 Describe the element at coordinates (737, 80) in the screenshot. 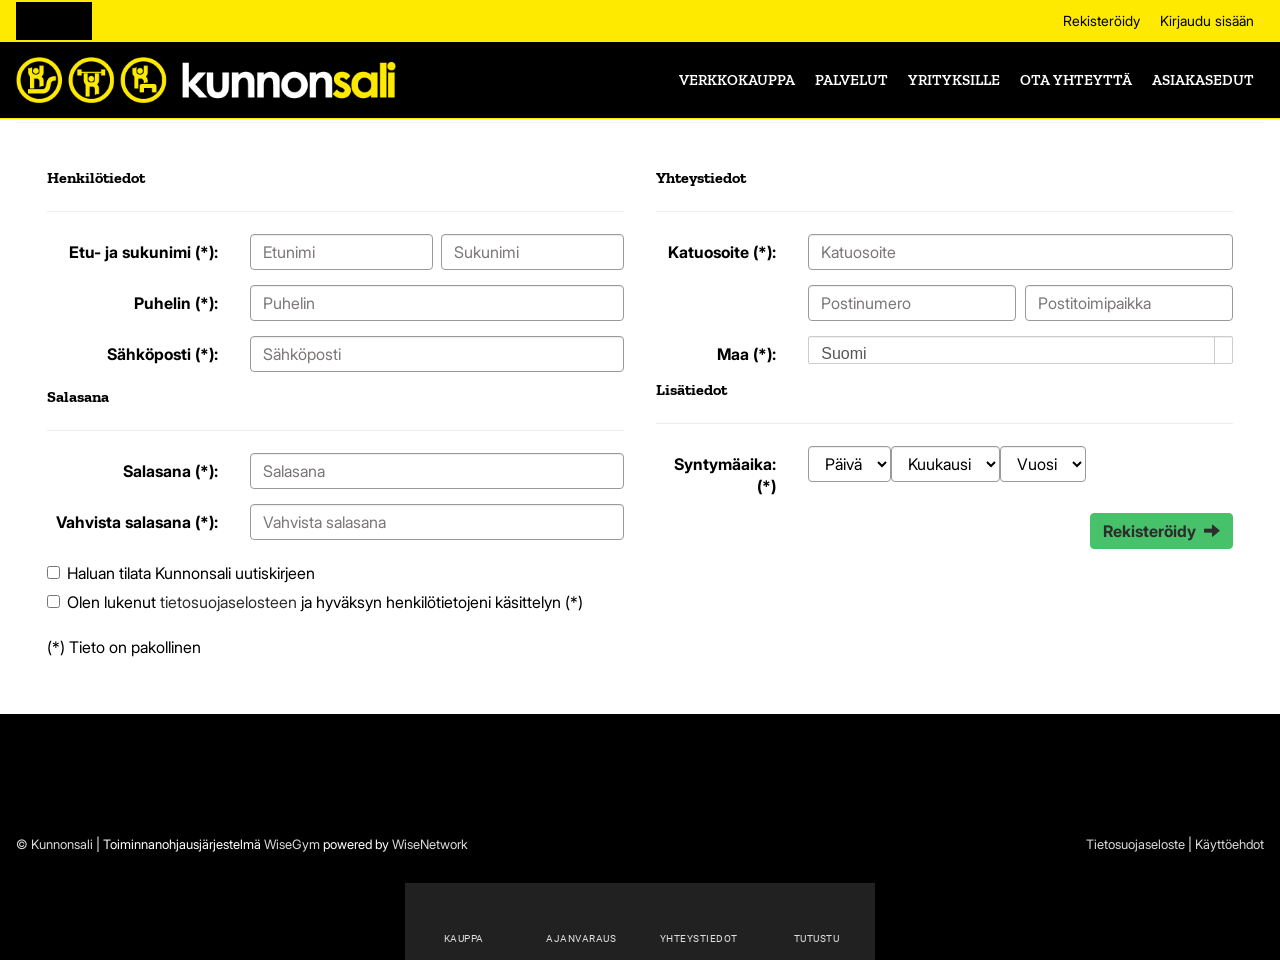

I see `Verkkokauppa` at that location.